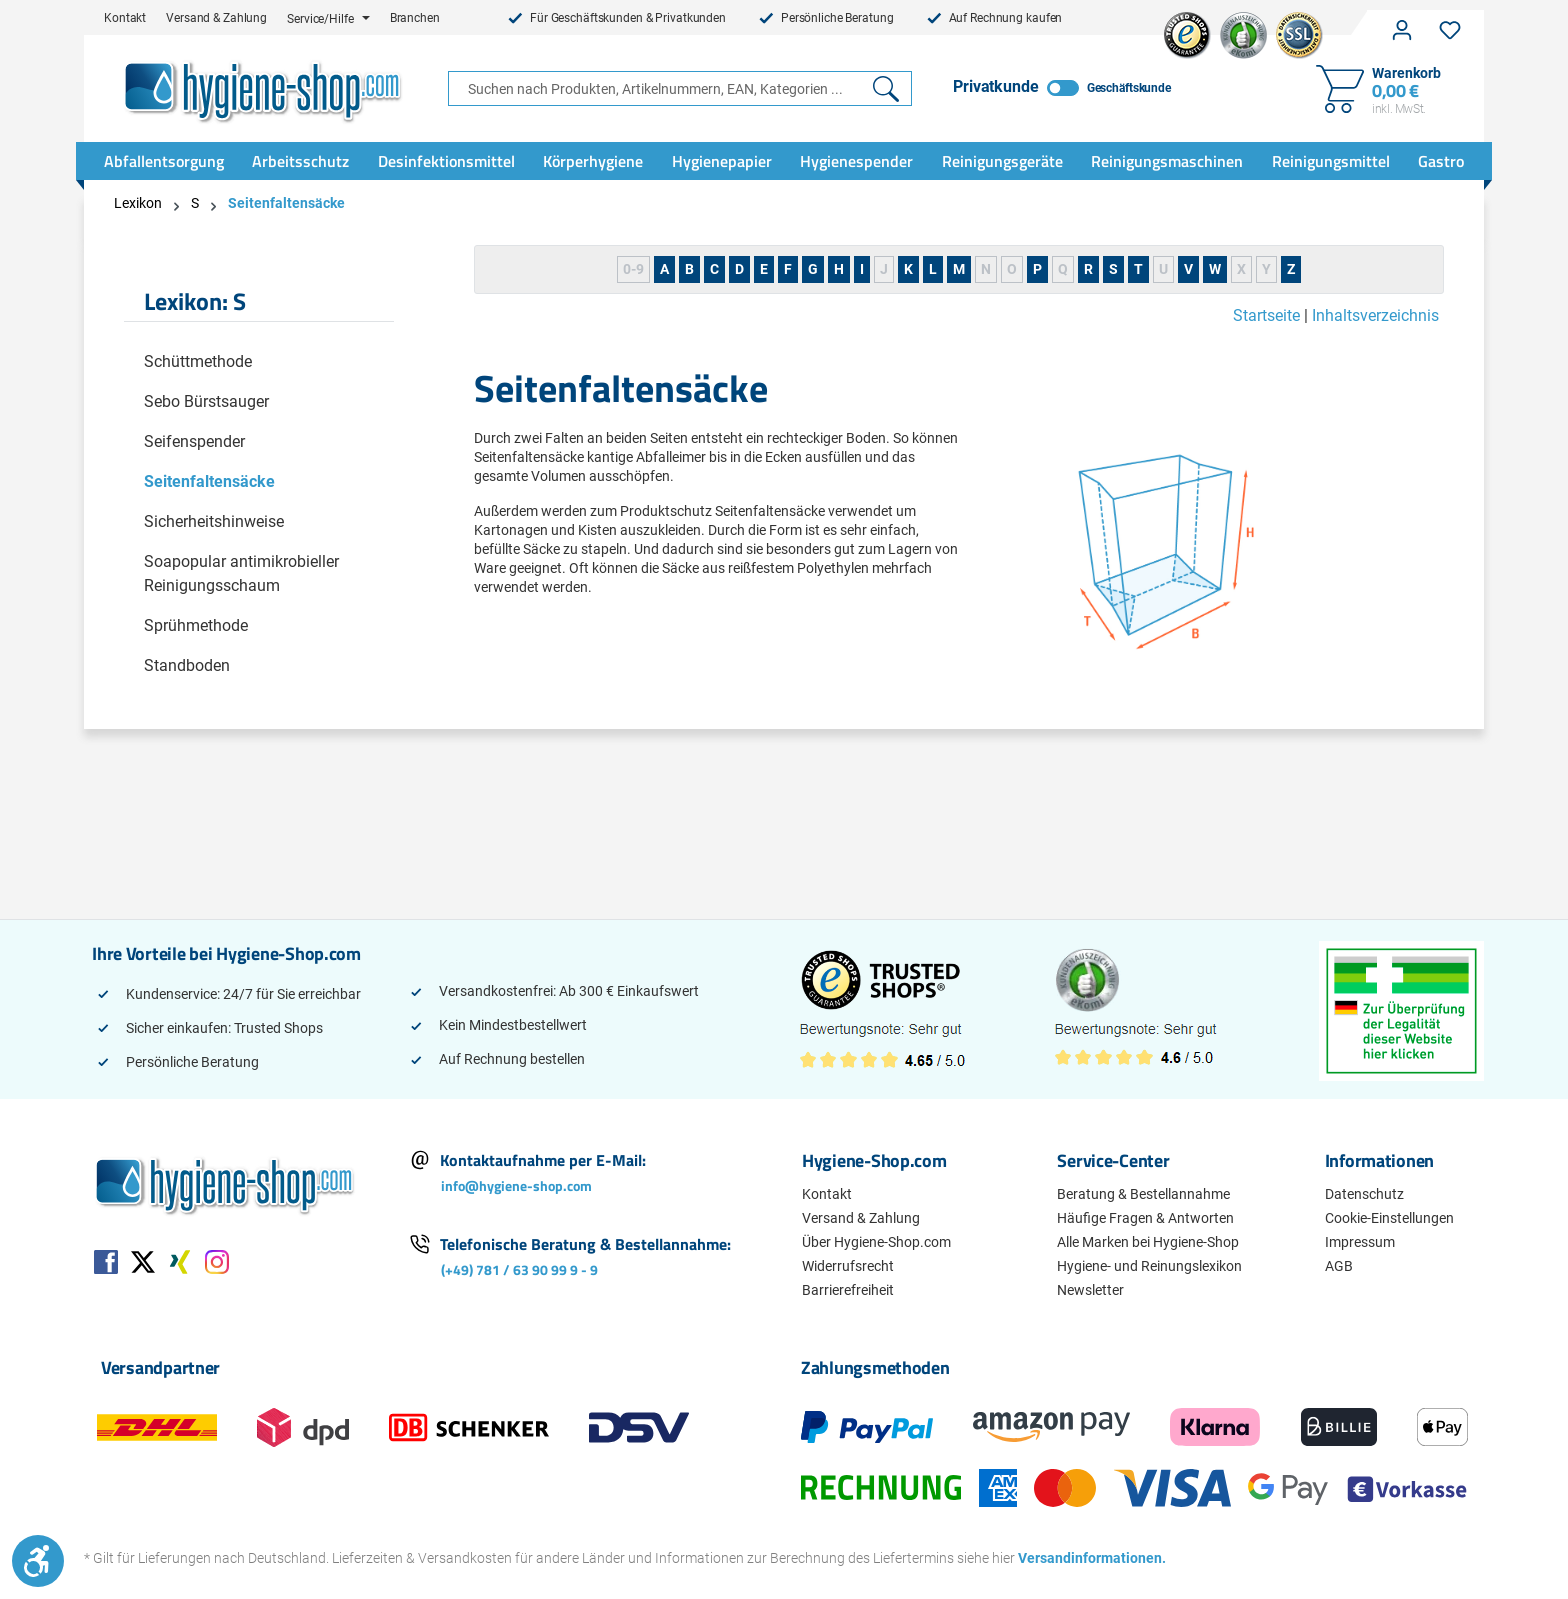 The image size is (1568, 1599). I want to click on info@hygiene-shop.com, so click(516, 1185).